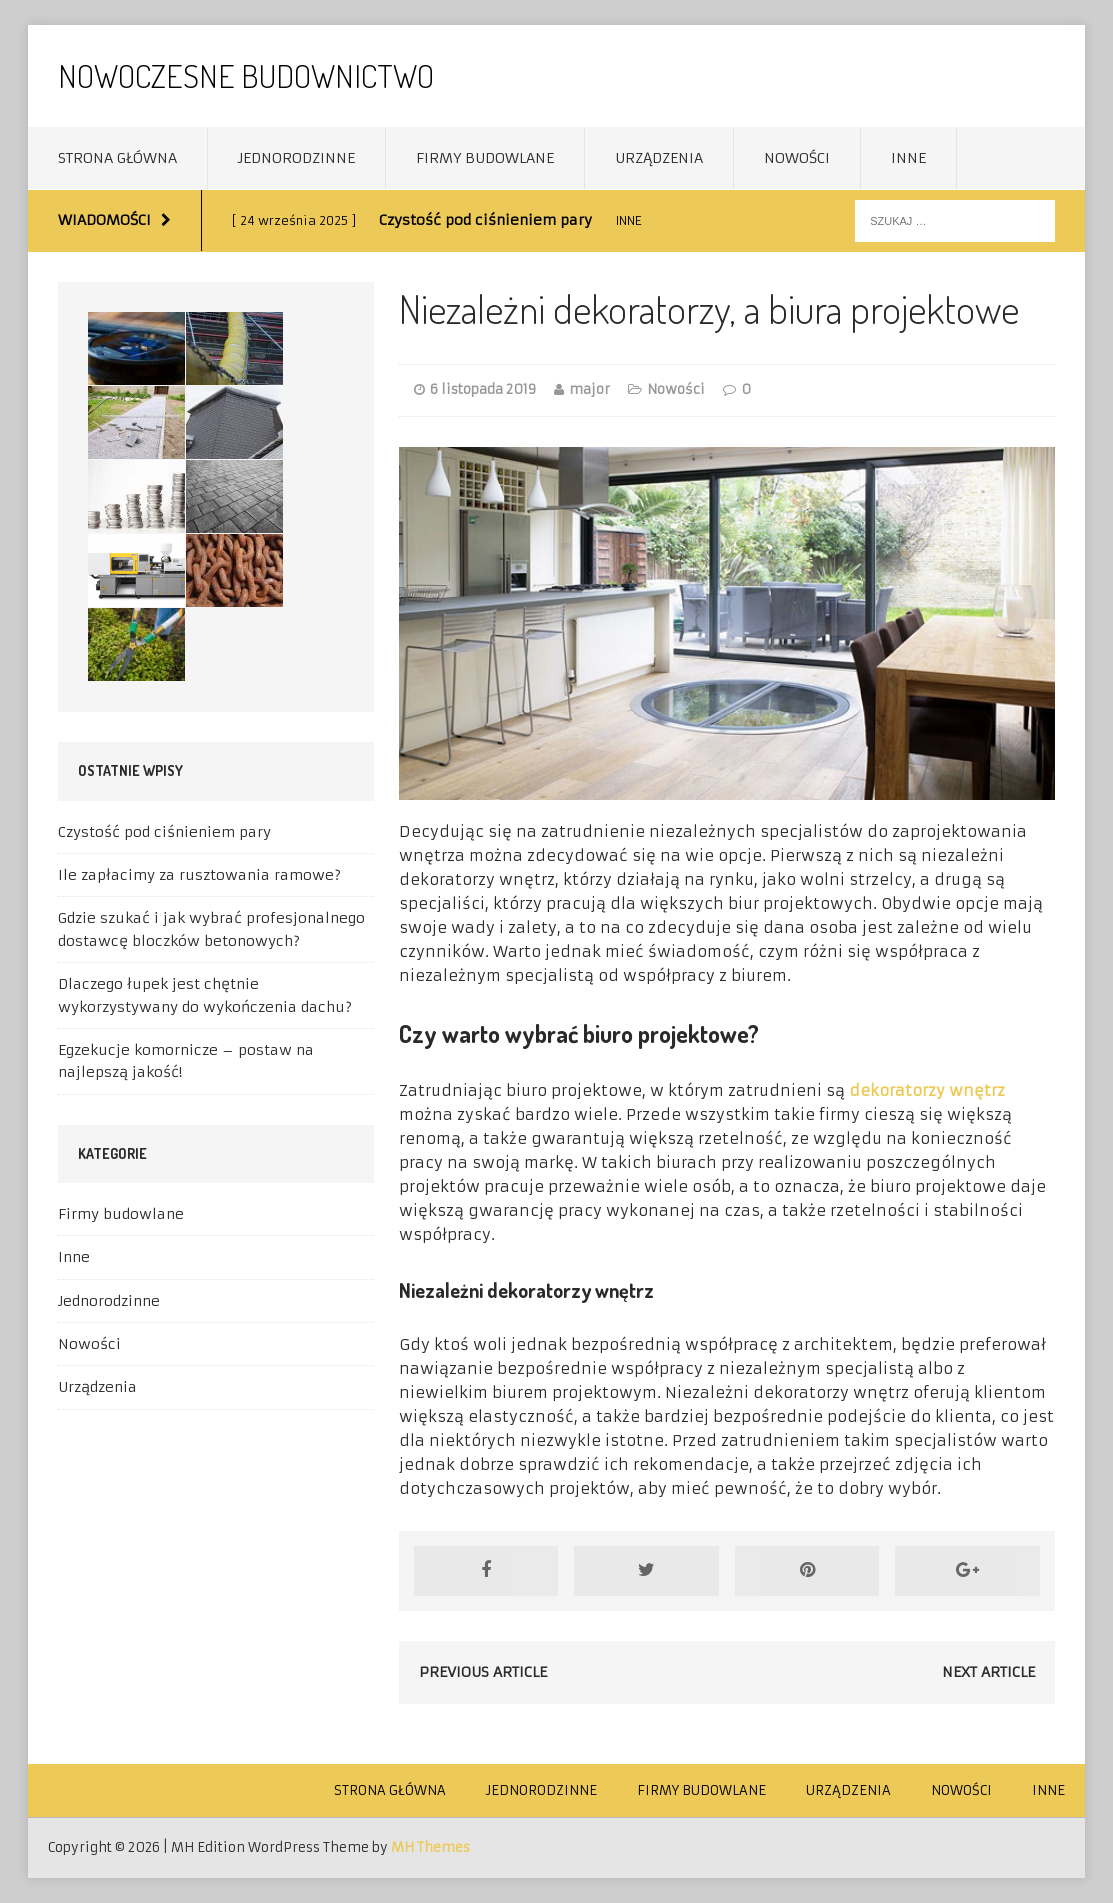  What do you see at coordinates (908, 158) in the screenshot?
I see `Inne` at bounding box center [908, 158].